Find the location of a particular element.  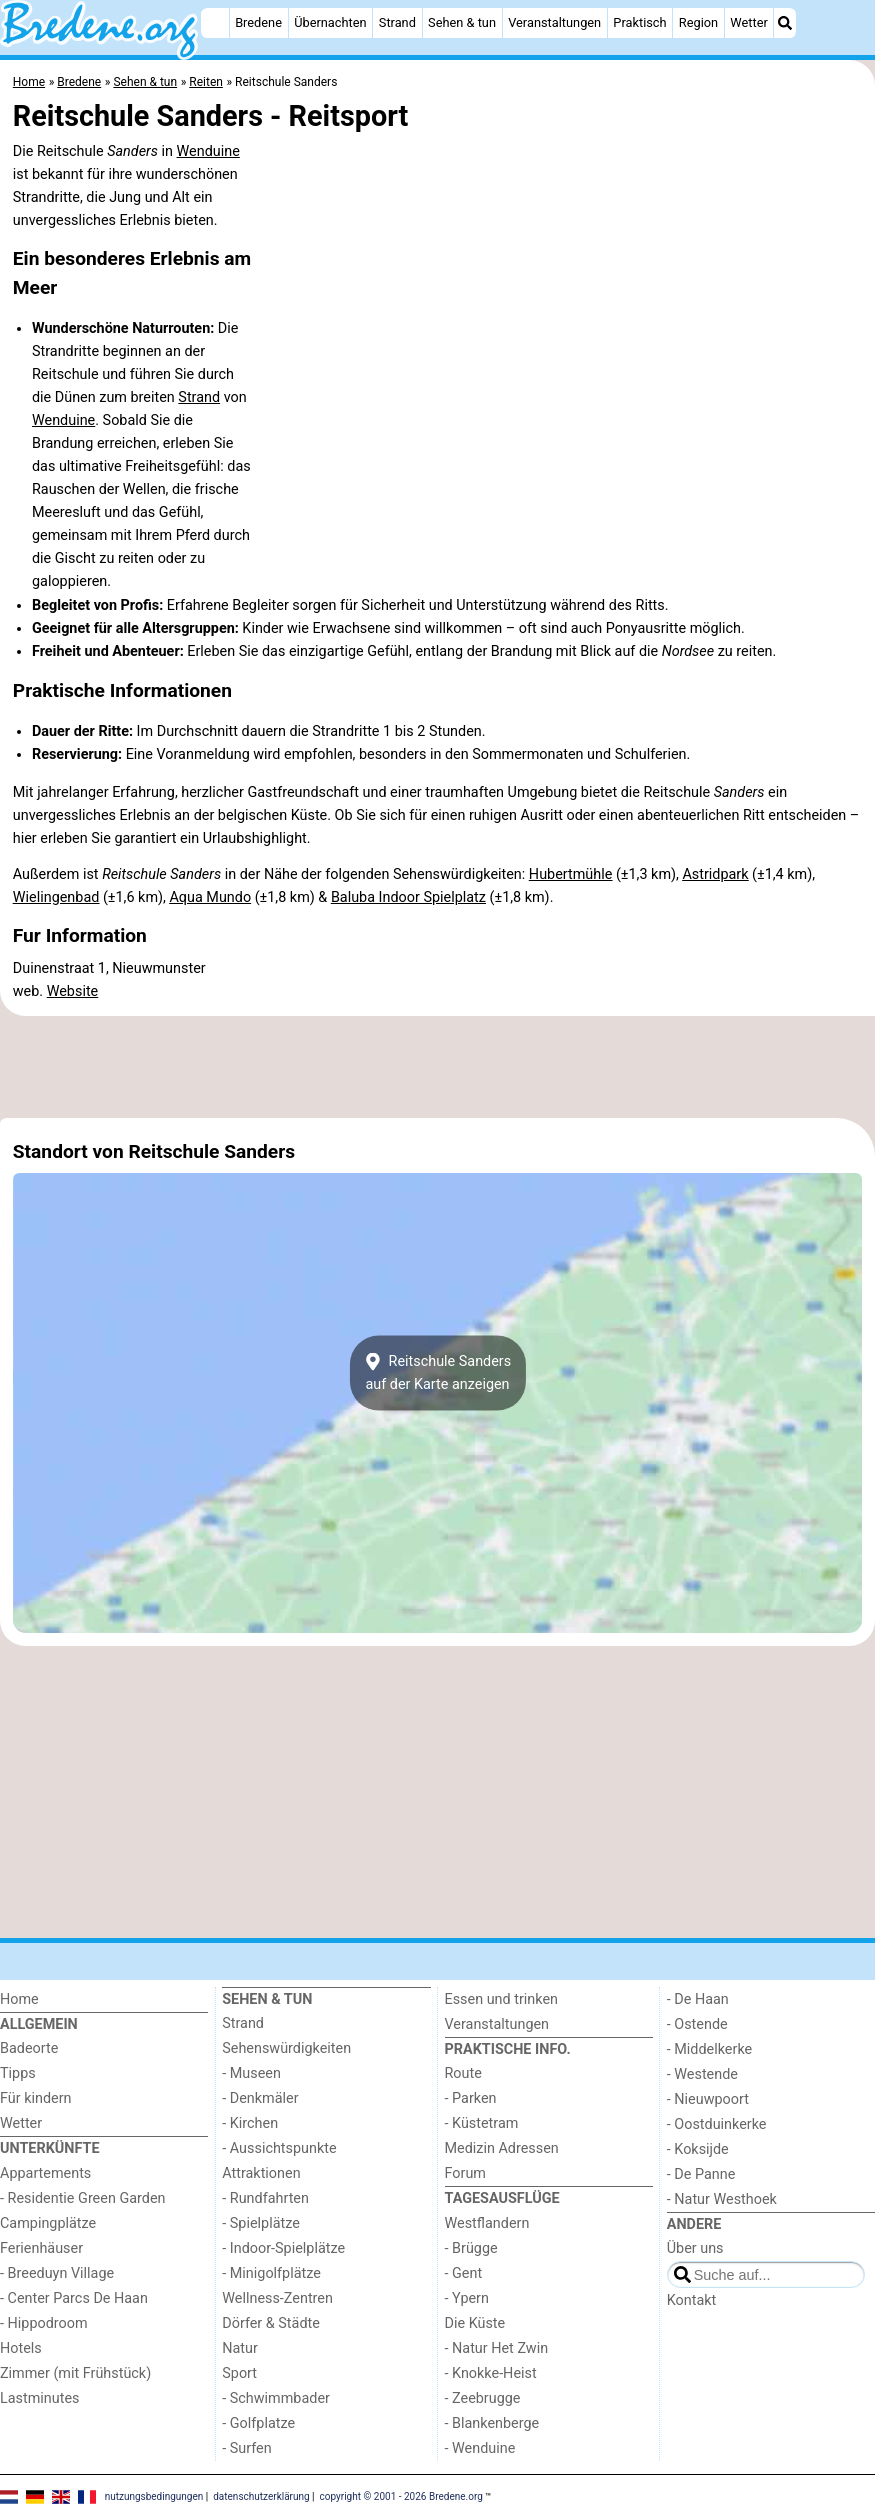

- Blankenberge is located at coordinates (492, 2423).